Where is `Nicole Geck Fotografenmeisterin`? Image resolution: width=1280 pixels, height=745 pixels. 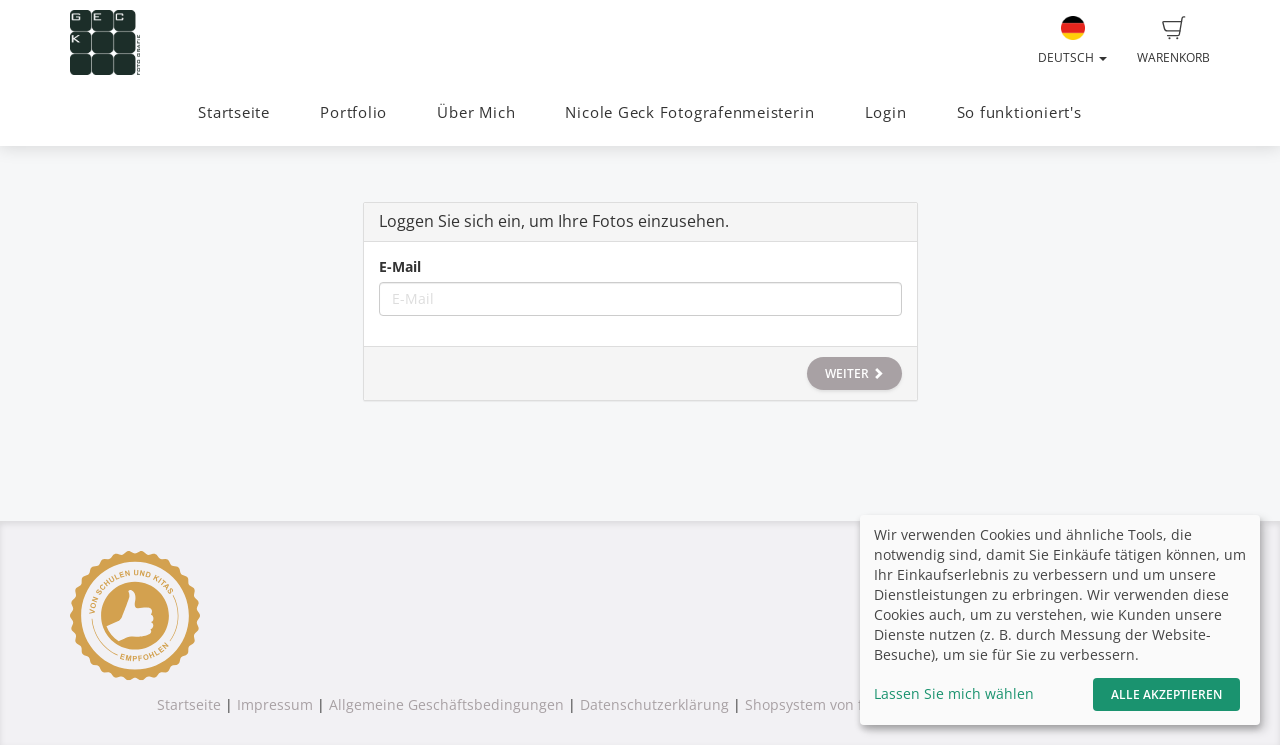 Nicole Geck Fotografenmeisterin is located at coordinates (689, 112).